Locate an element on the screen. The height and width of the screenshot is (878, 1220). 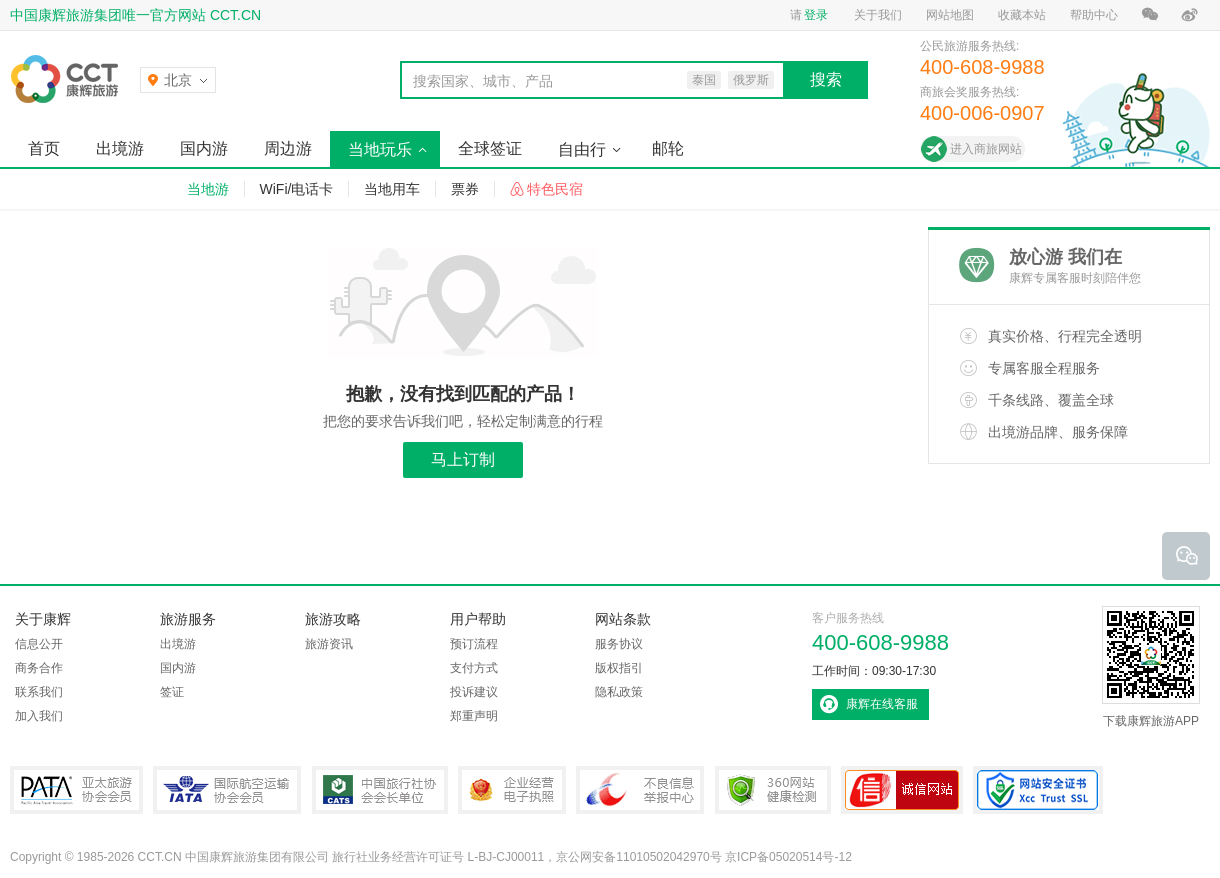
预订流程 is located at coordinates (474, 644).